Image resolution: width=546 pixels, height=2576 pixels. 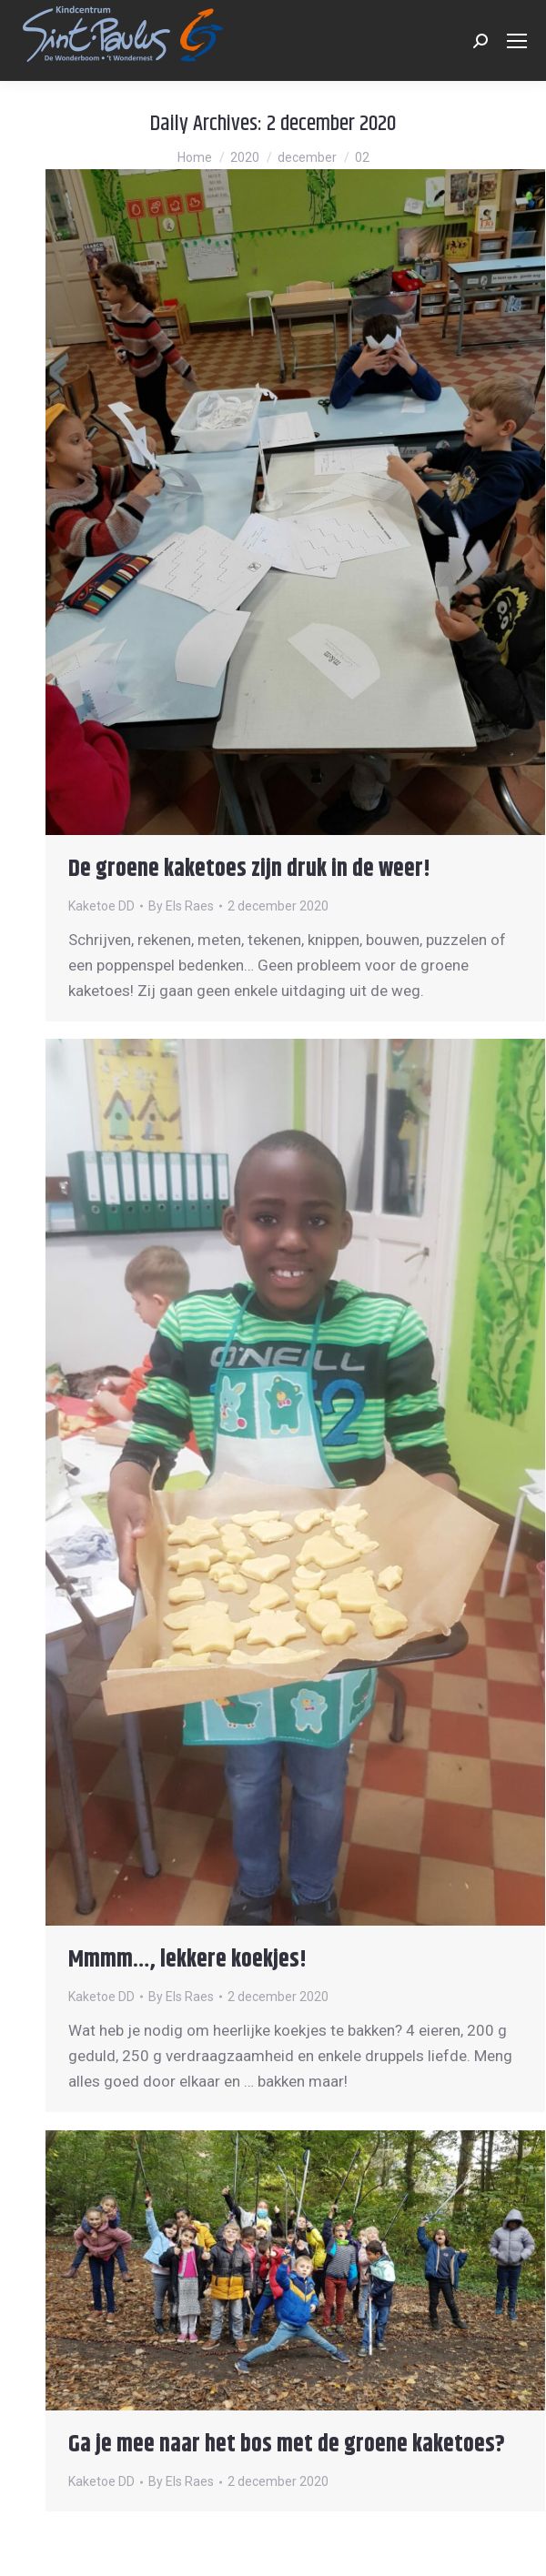 I want to click on By, so click(x=181, y=906).